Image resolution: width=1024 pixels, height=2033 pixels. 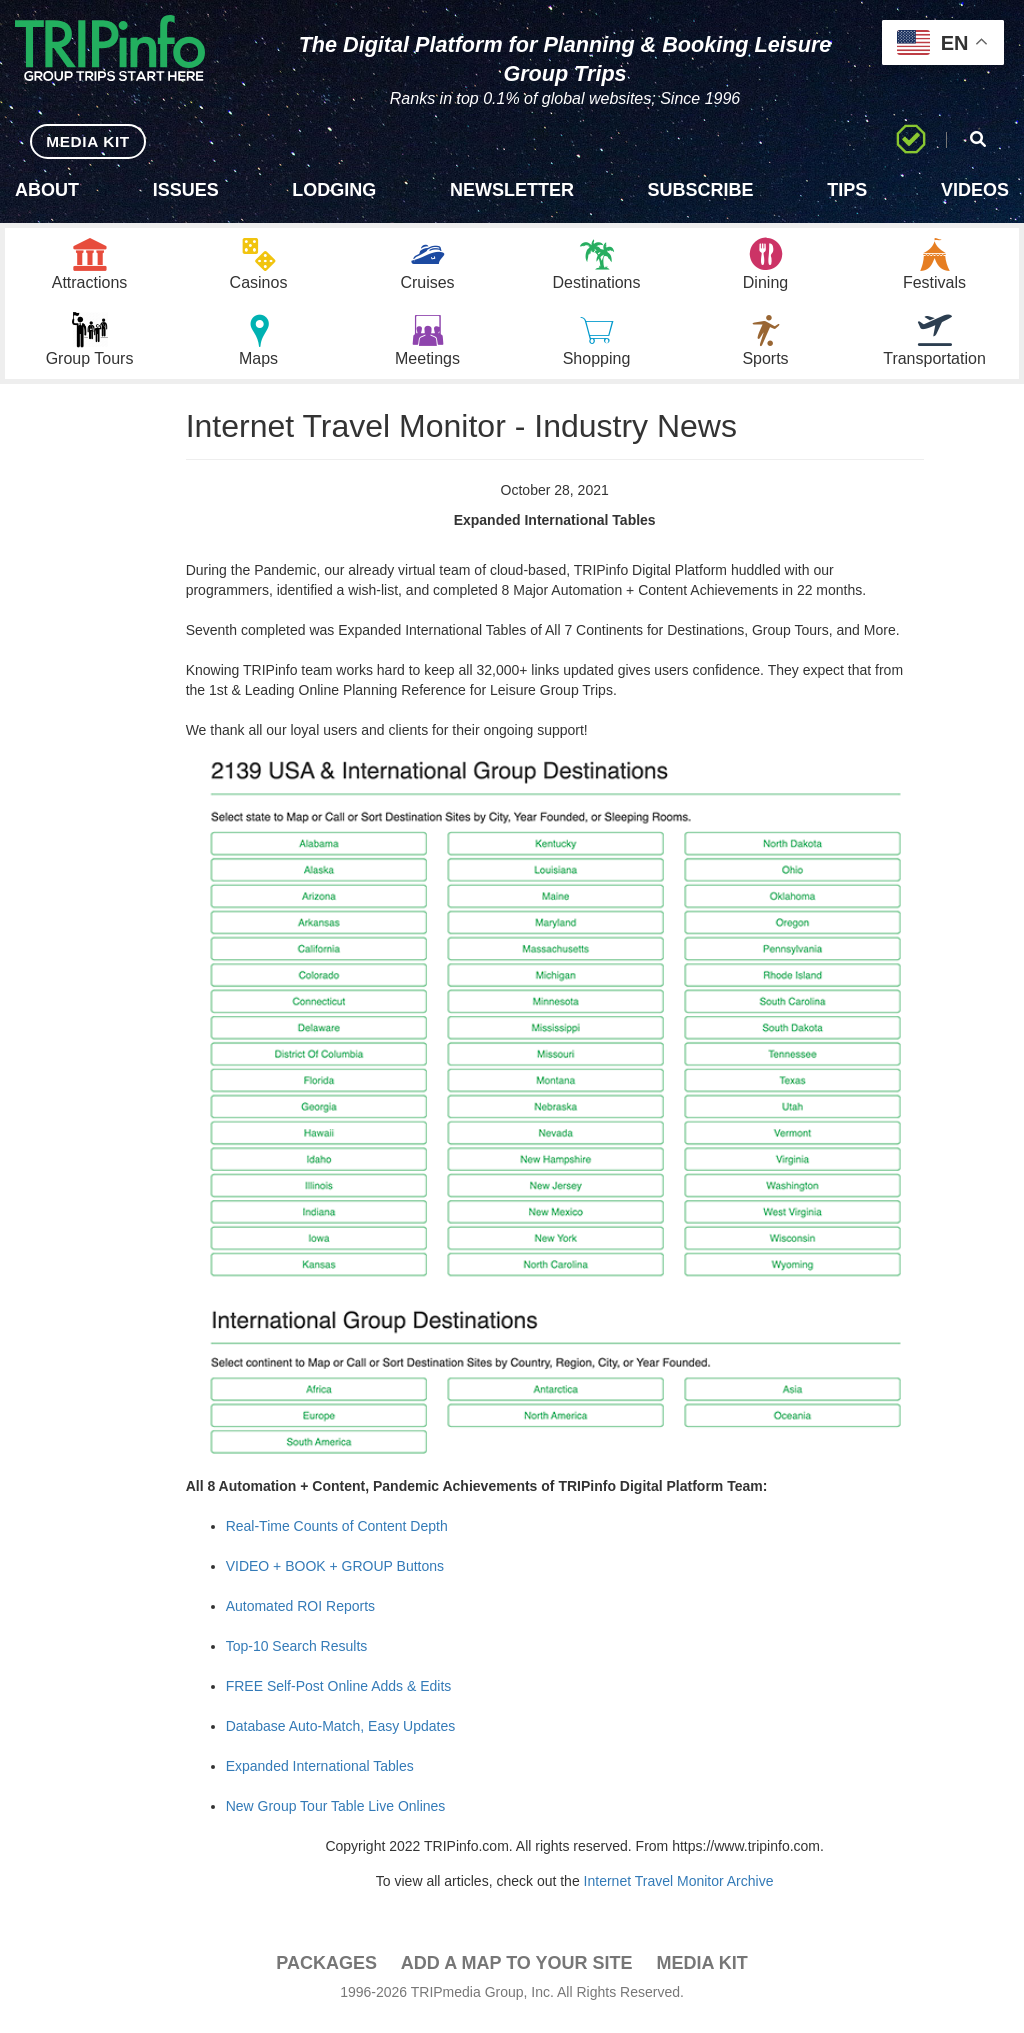 I want to click on Media Kit, so click(x=701, y=1975).